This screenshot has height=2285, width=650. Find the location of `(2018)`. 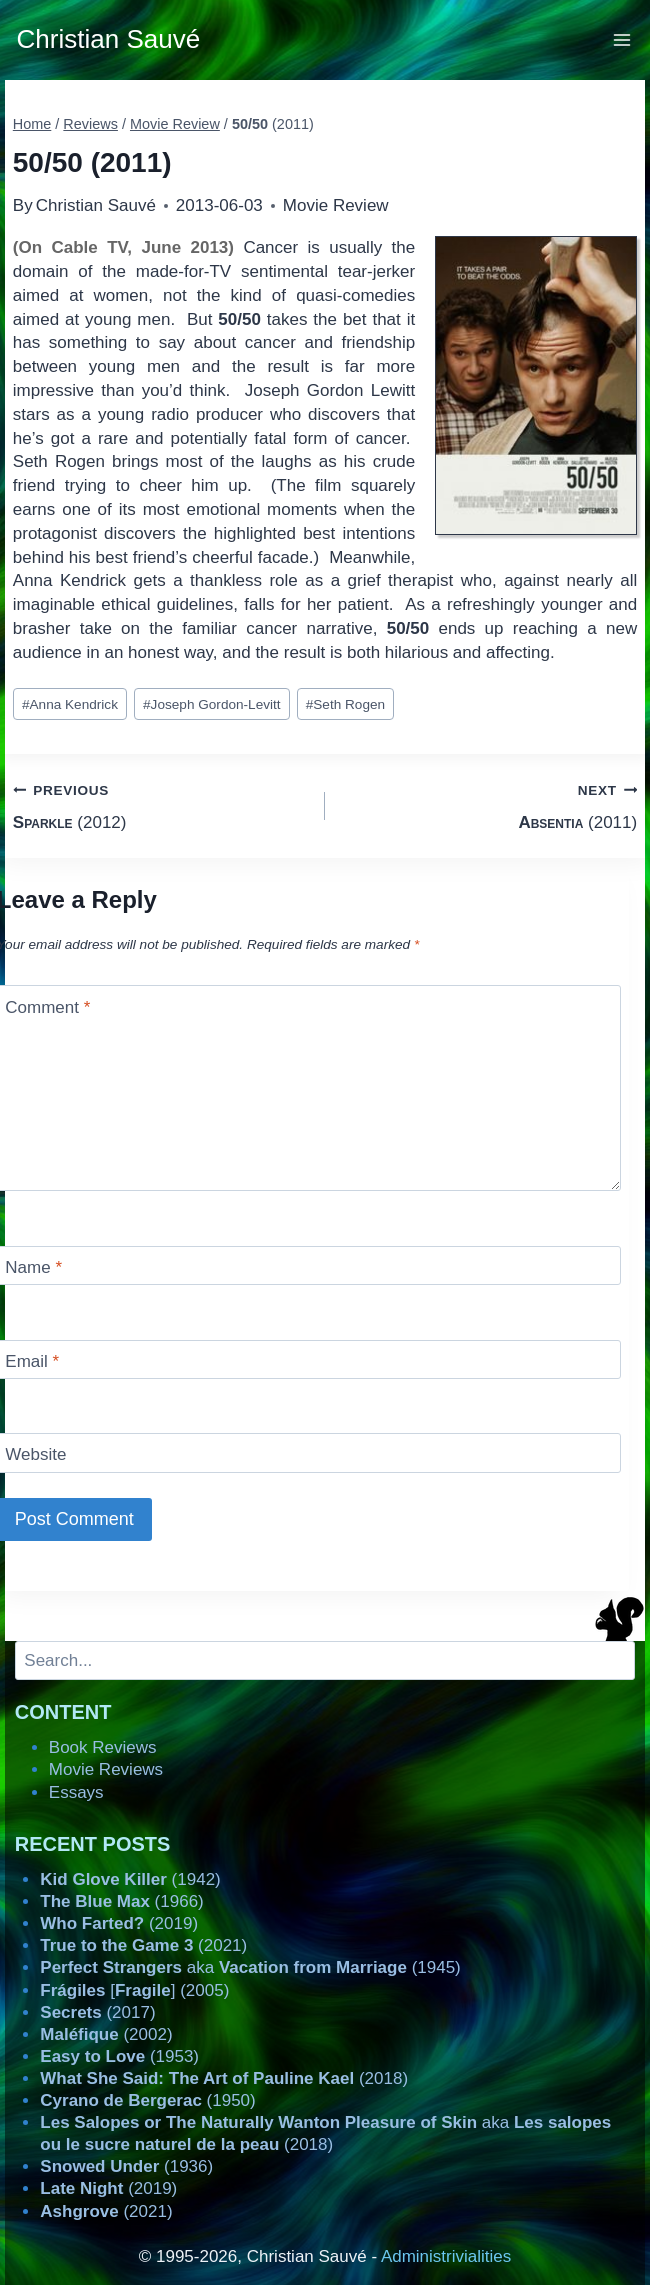

(2018) is located at coordinates (224, 2078).